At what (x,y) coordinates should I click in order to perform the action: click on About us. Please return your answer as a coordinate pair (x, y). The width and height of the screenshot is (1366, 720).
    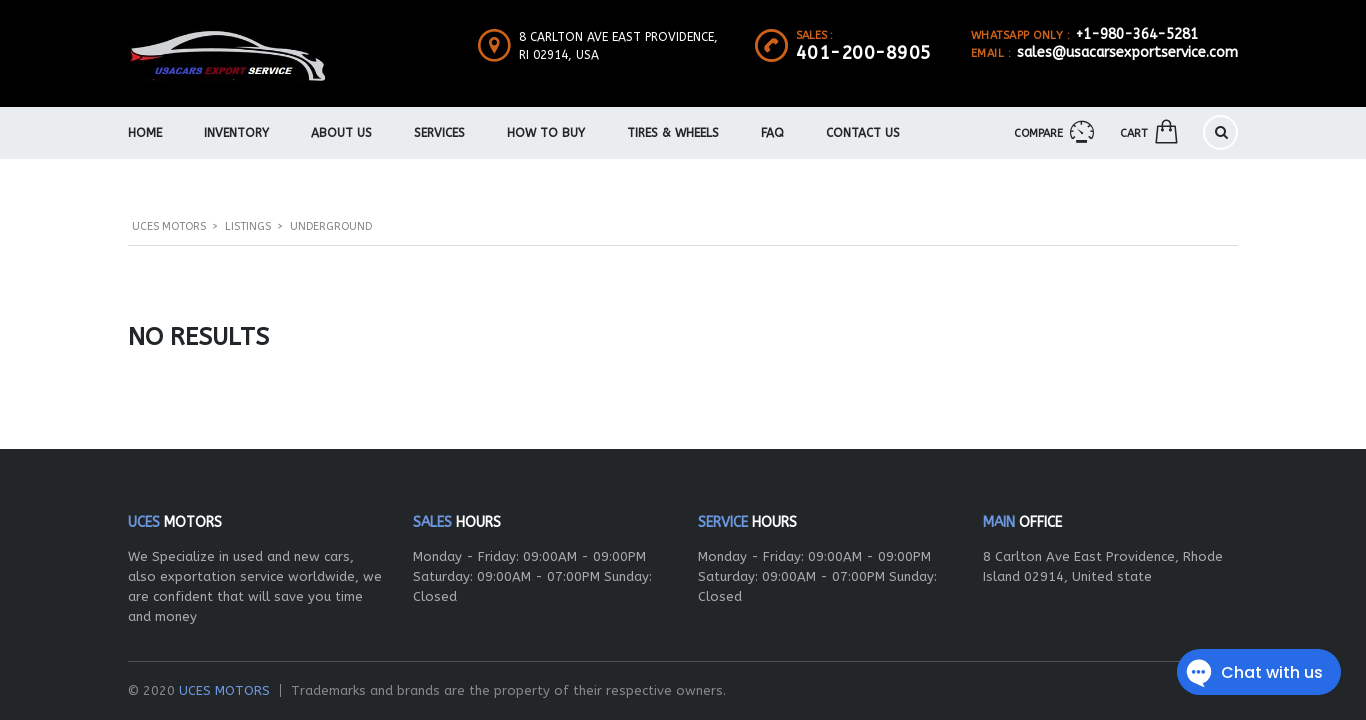
    Looking at the image, I should click on (341, 133).